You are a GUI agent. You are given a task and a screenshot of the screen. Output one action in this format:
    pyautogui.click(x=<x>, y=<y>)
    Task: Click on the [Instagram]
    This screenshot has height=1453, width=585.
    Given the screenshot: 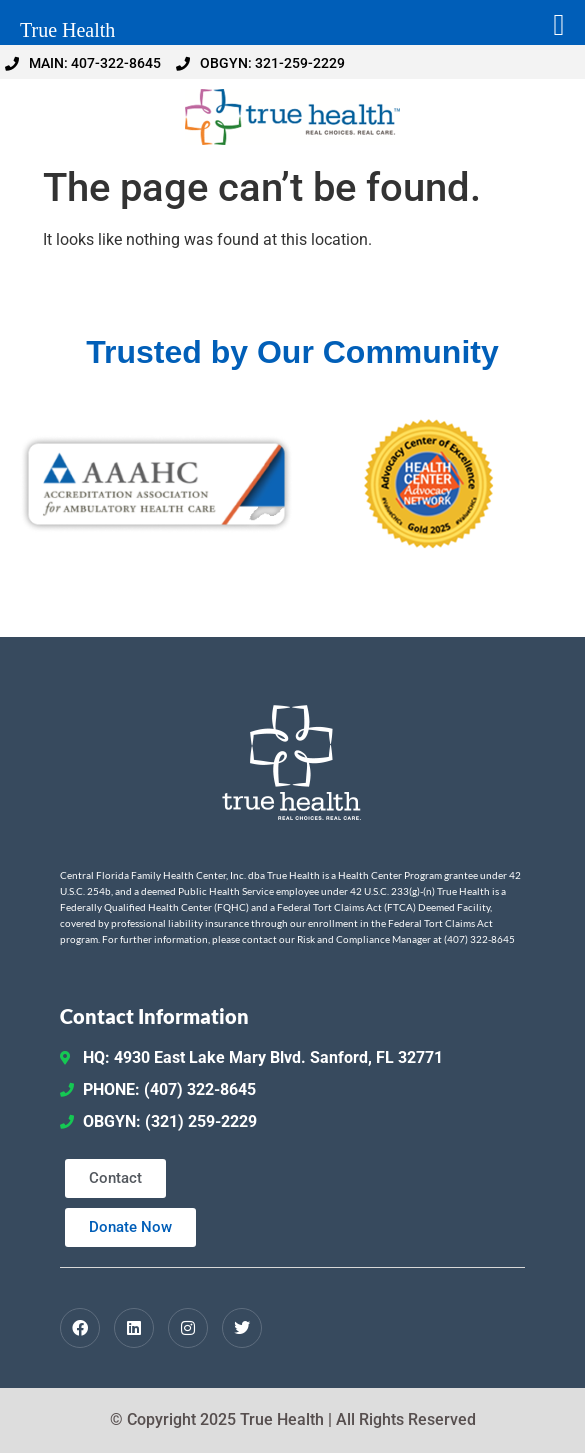 What is the action you would take?
    pyautogui.click(x=188, y=1328)
    